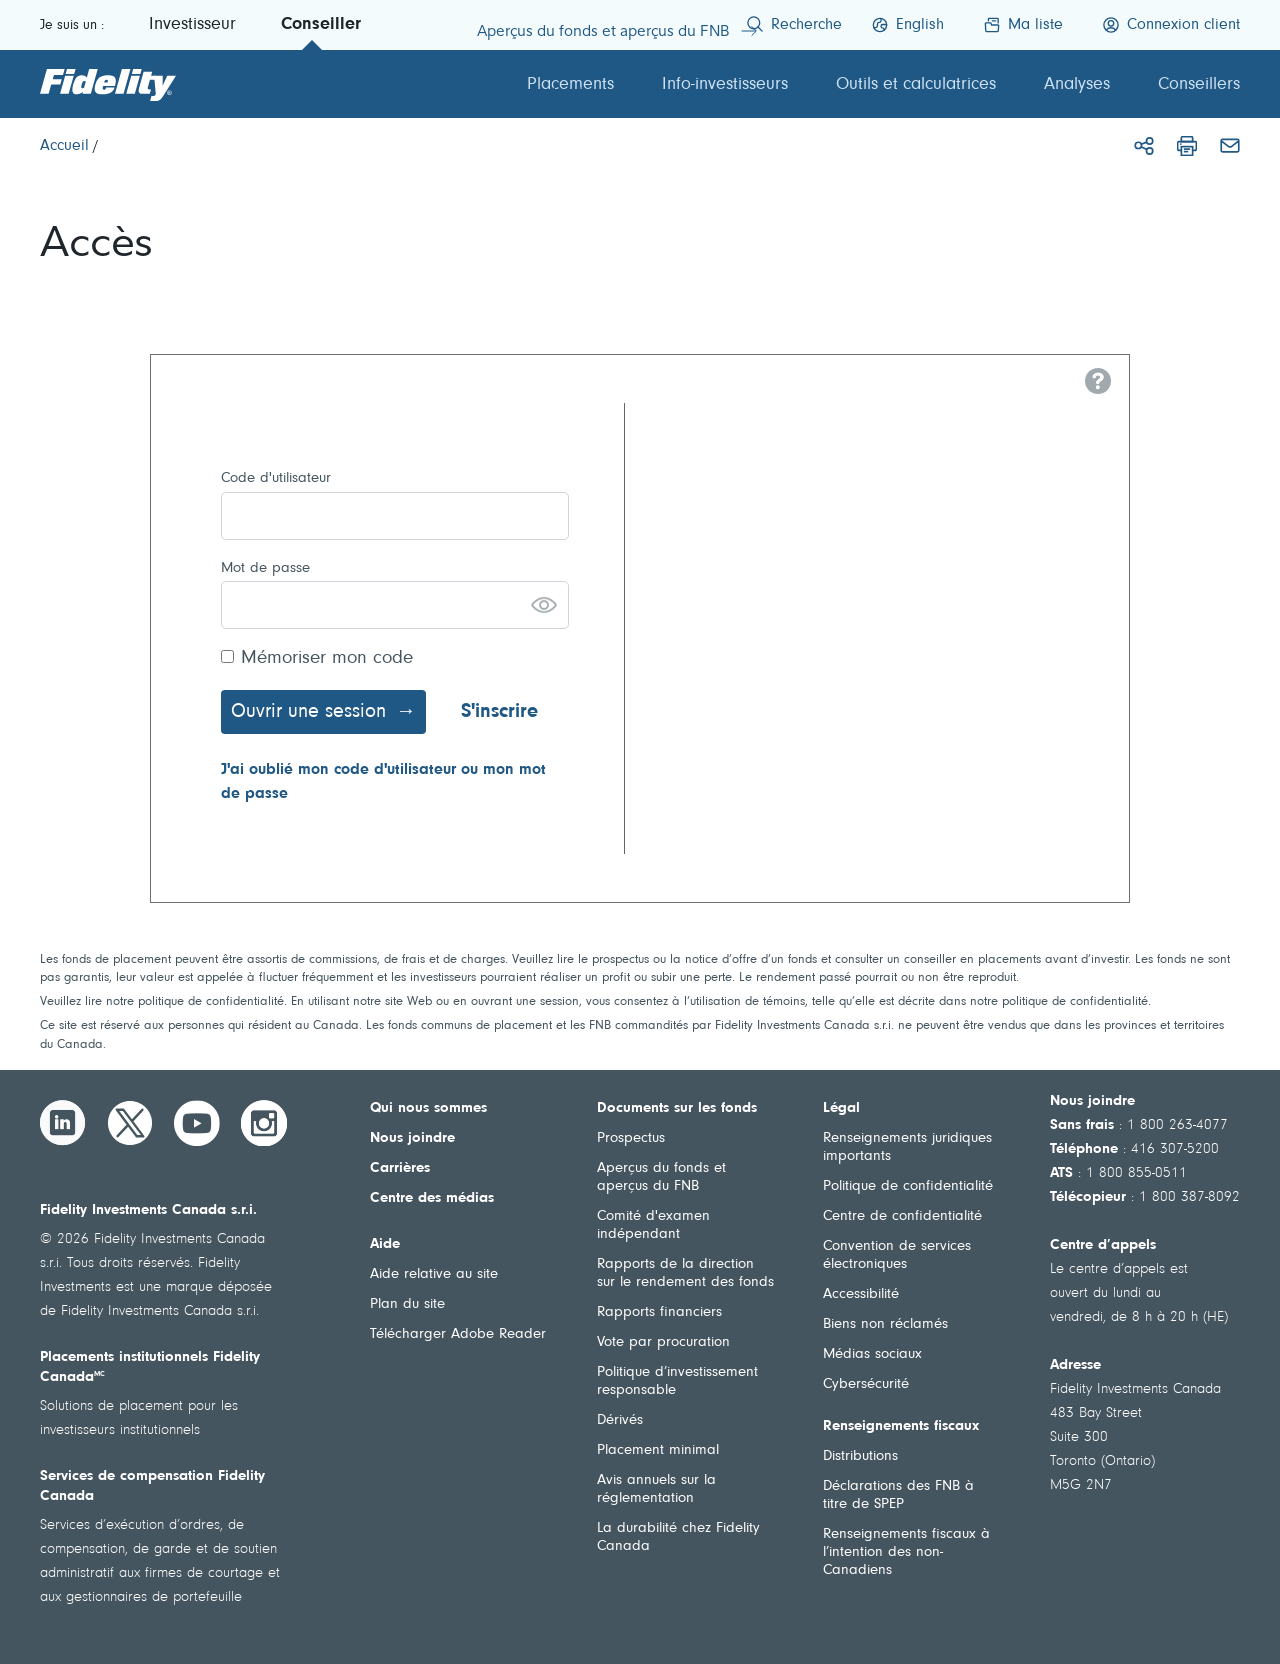  Describe the element at coordinates (685, 1273) in the screenshot. I see `Rapports de la direction sur le rendement des fonds` at that location.